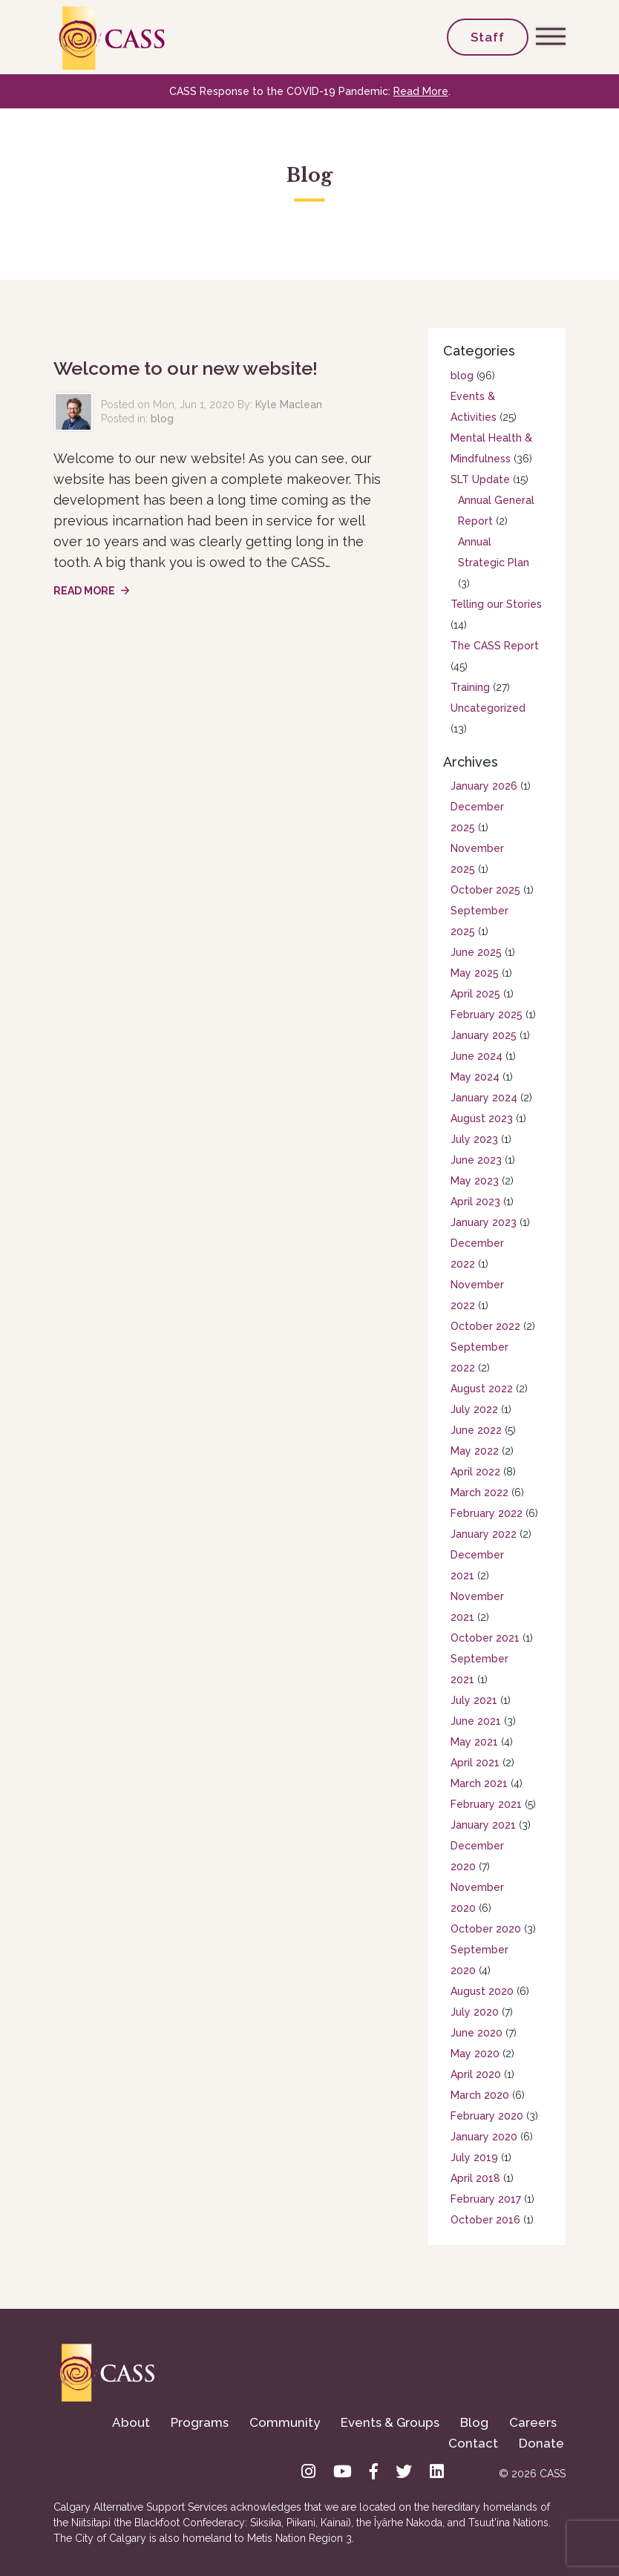 The image size is (619, 2576). I want to click on February 2021, so click(486, 1804).